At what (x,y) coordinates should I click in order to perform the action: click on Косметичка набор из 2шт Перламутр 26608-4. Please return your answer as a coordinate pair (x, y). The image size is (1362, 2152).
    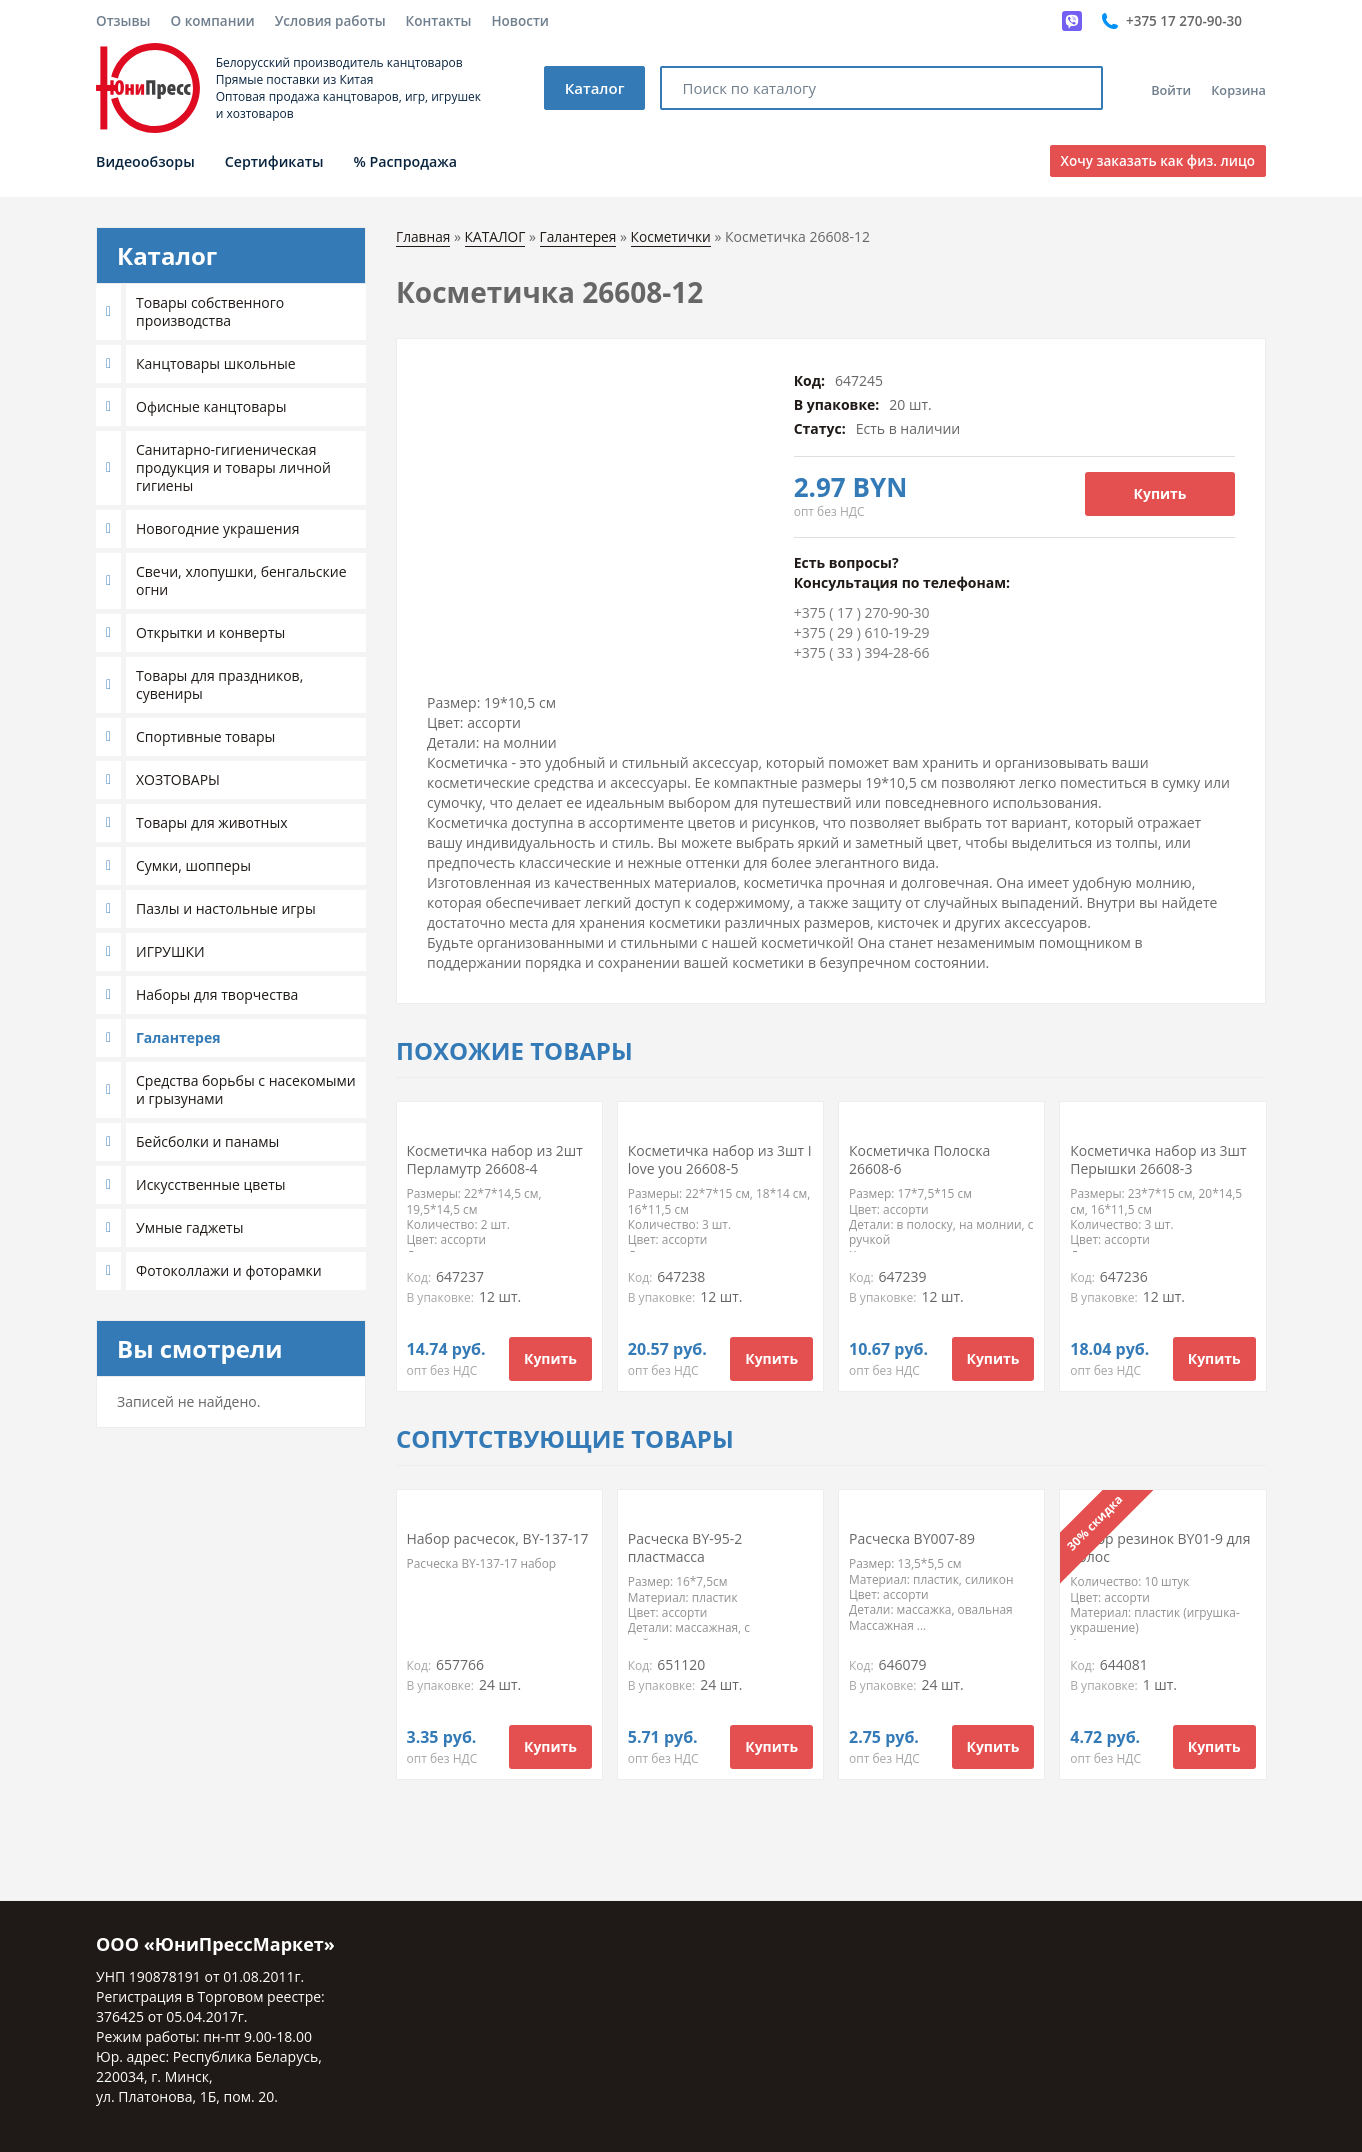
    Looking at the image, I should click on (495, 1159).